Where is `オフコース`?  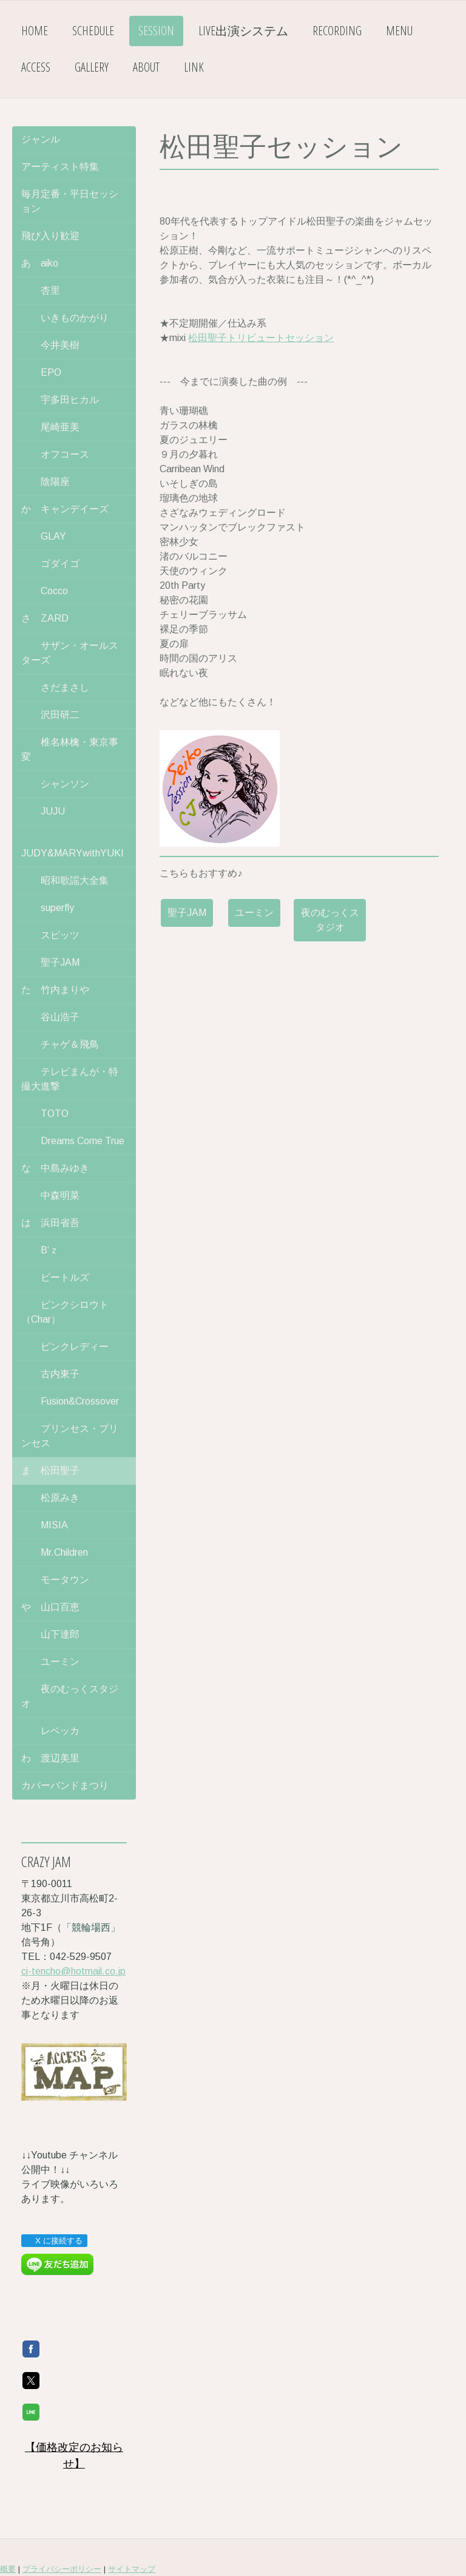
オフコース is located at coordinates (55, 454).